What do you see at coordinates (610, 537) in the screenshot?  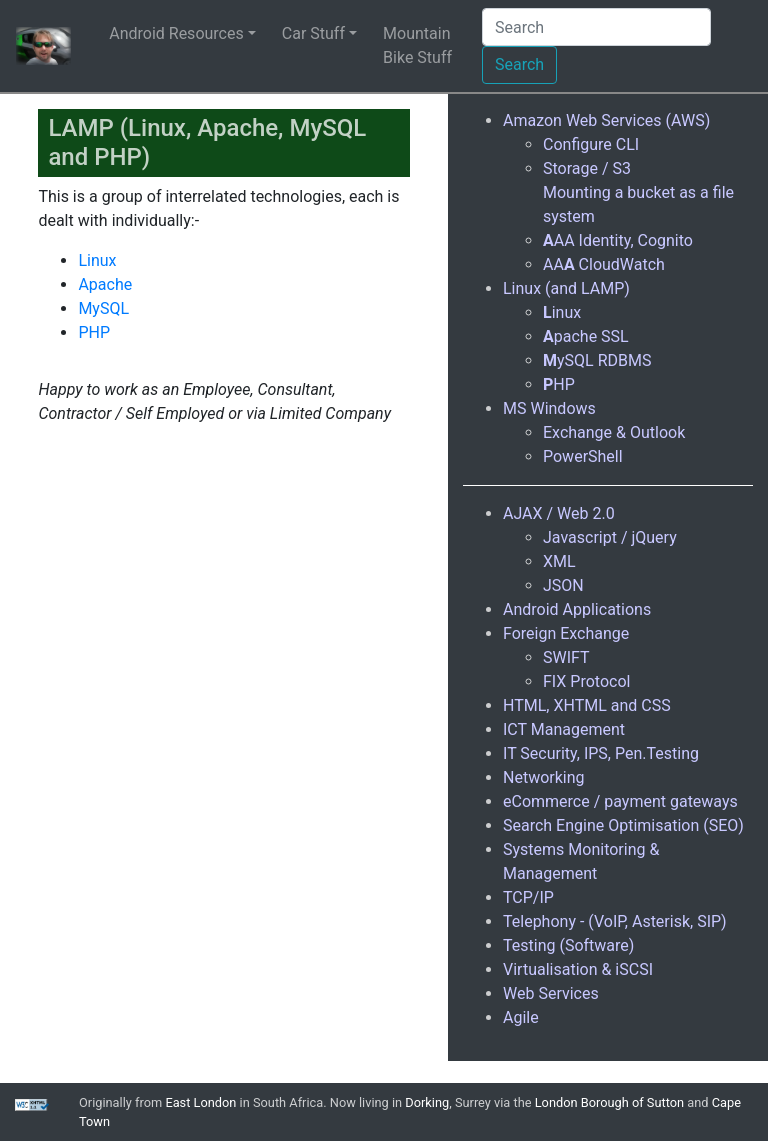 I see `Javascript / jQuery` at bounding box center [610, 537].